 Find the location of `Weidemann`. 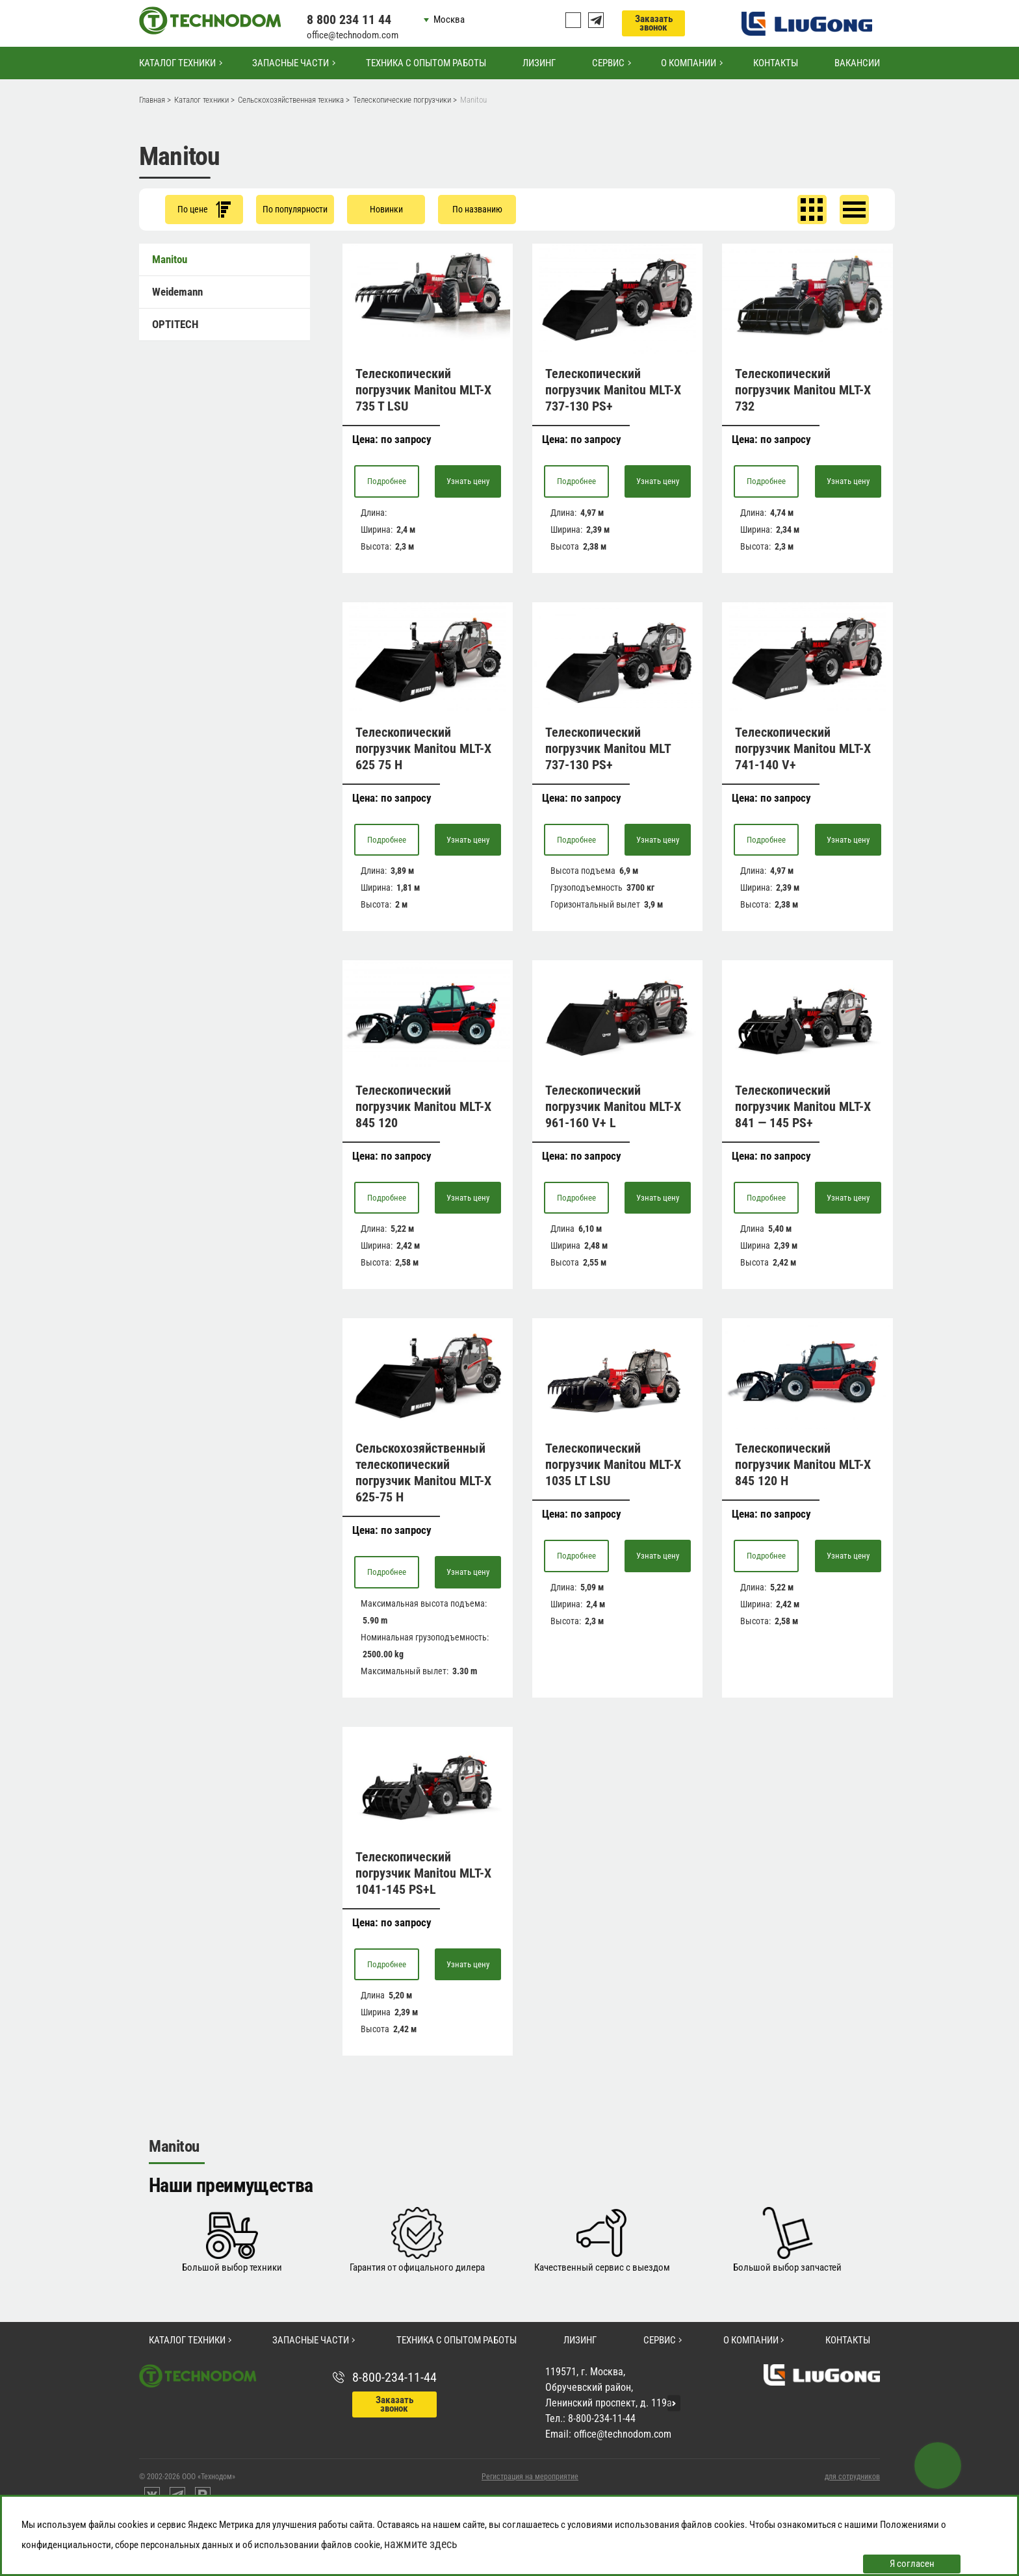

Weidemann is located at coordinates (177, 291).